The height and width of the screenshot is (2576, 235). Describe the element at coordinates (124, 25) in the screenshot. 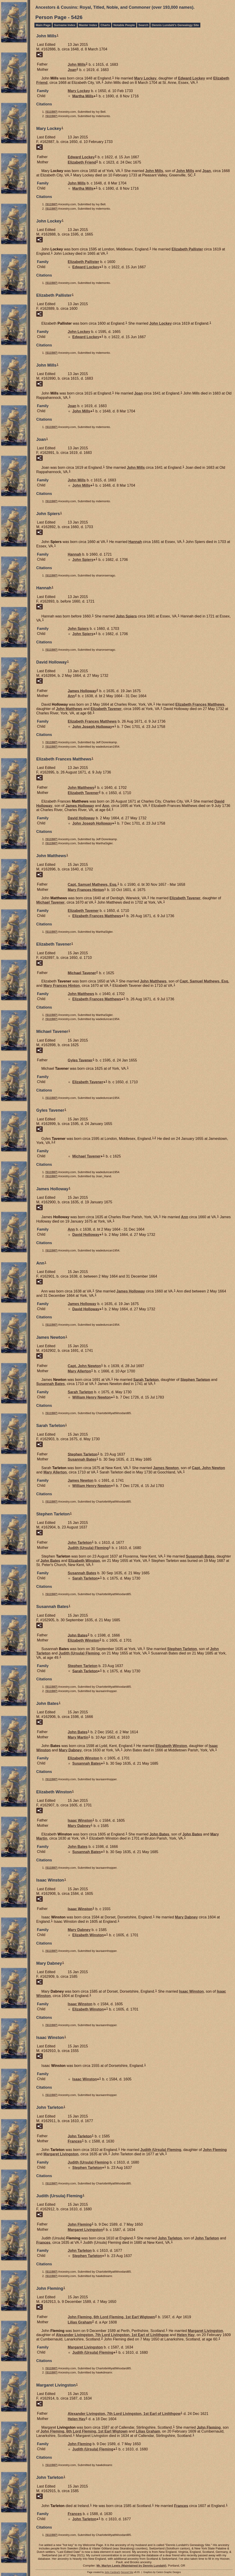

I see `Notable People` at that location.